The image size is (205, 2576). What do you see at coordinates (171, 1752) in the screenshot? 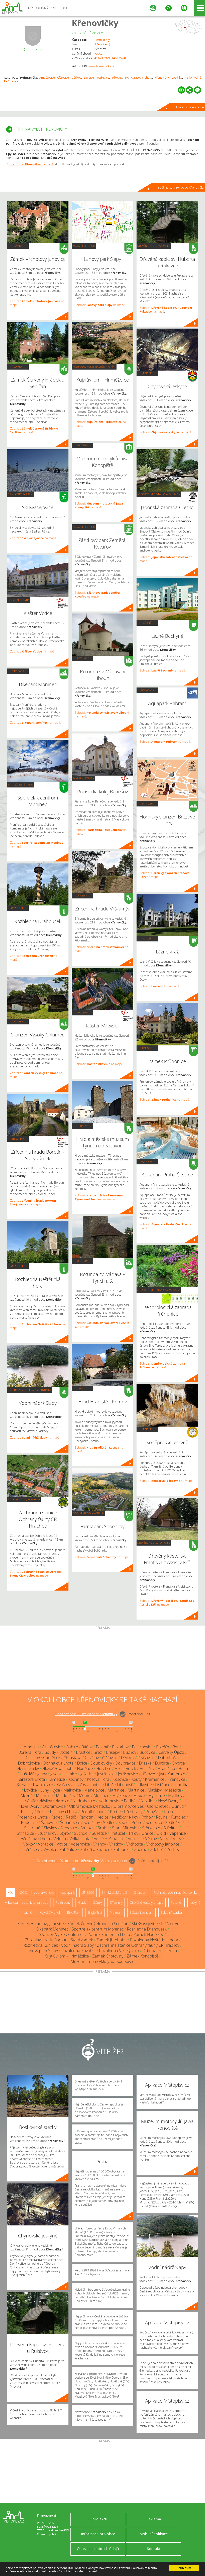
I see `Červený Újezd` at bounding box center [171, 1752].